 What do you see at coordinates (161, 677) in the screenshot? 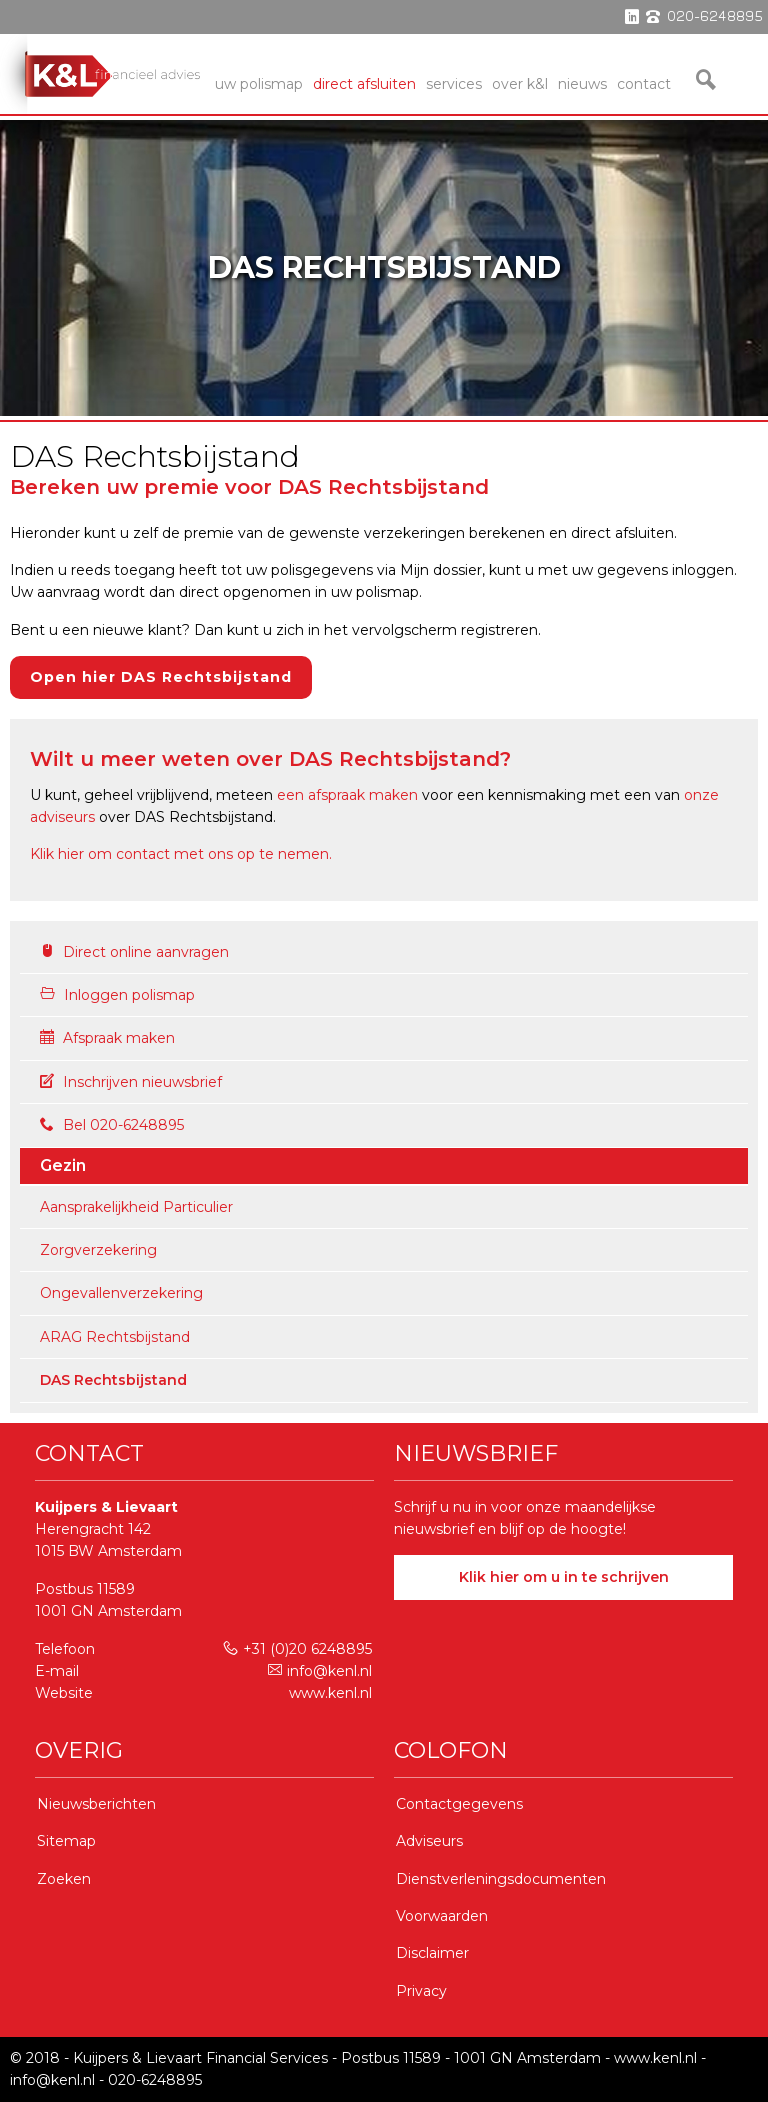
I see `Open hier DAS Rechtsbijstand` at bounding box center [161, 677].